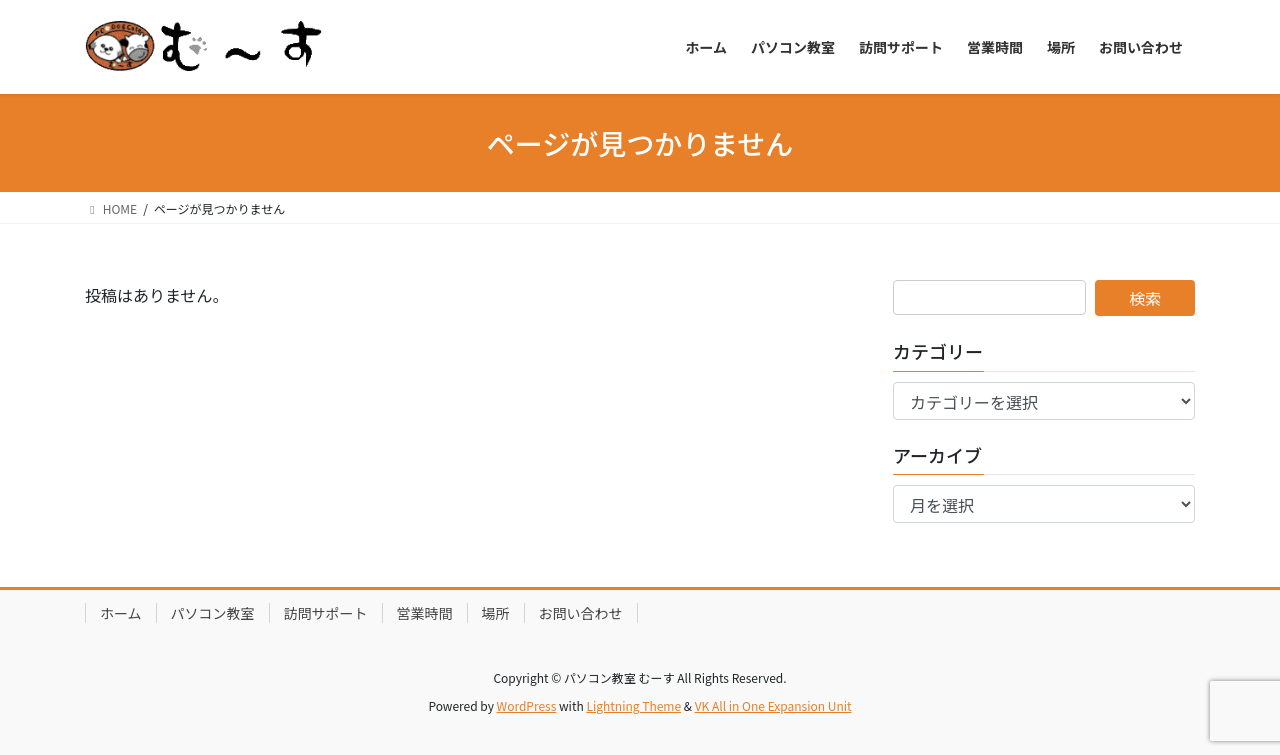 The image size is (1280, 755). What do you see at coordinates (527, 705) in the screenshot?
I see `WordPress` at bounding box center [527, 705].